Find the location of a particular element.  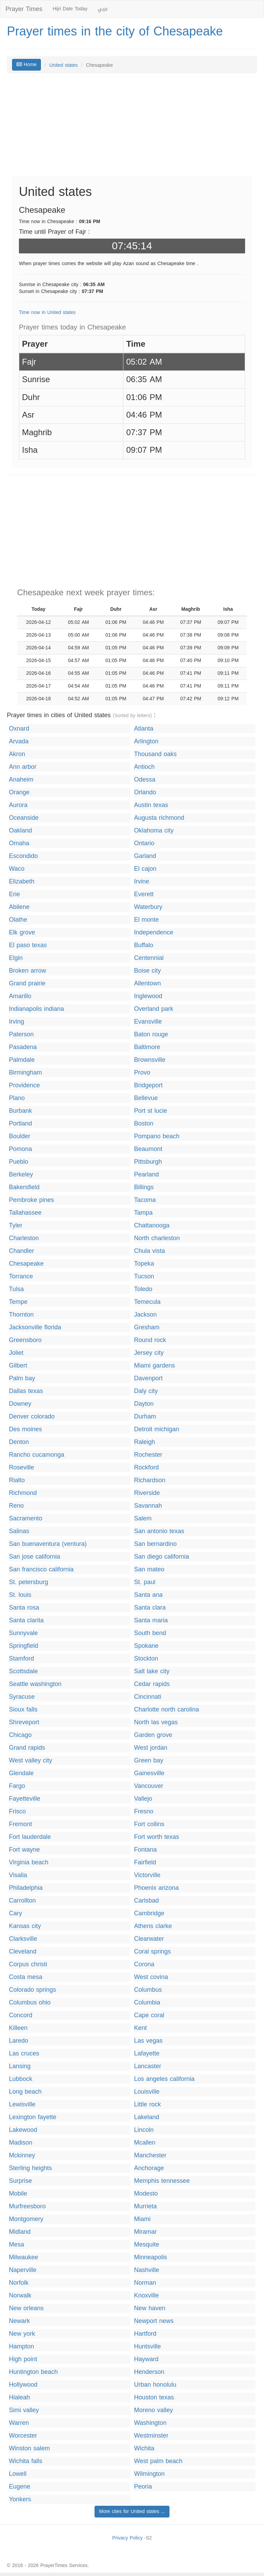

South bend is located at coordinates (150, 1633).